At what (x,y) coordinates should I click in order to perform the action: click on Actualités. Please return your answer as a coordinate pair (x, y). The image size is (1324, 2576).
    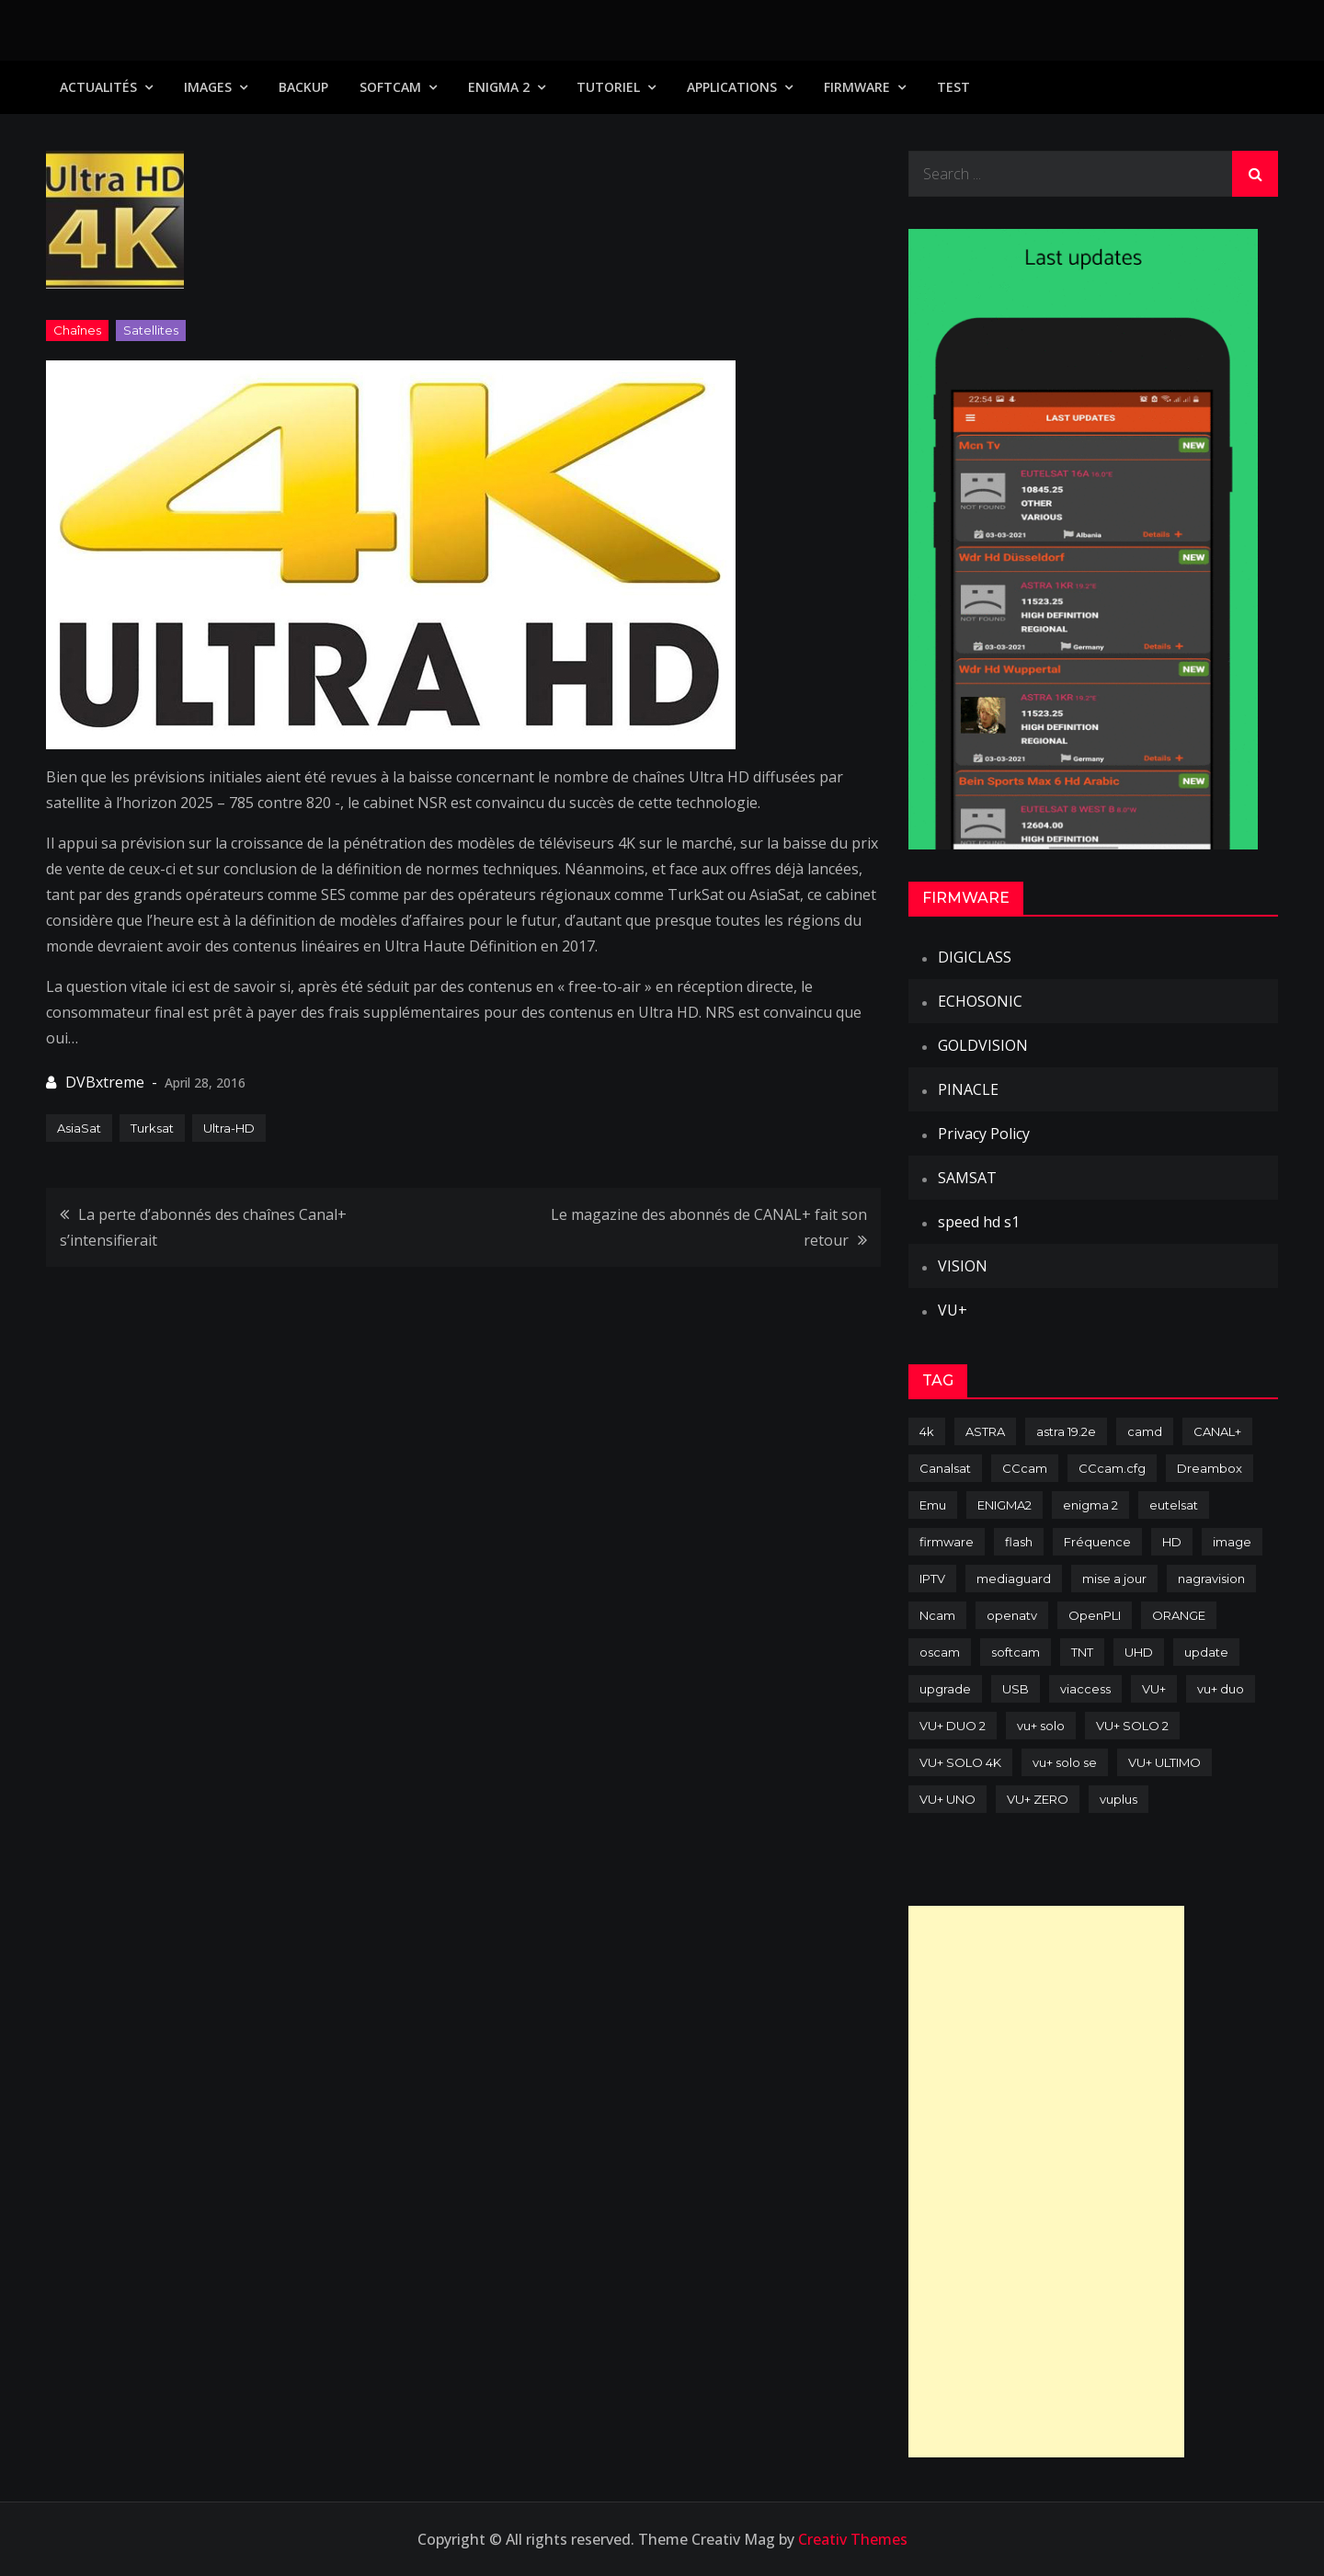
    Looking at the image, I should click on (98, 87).